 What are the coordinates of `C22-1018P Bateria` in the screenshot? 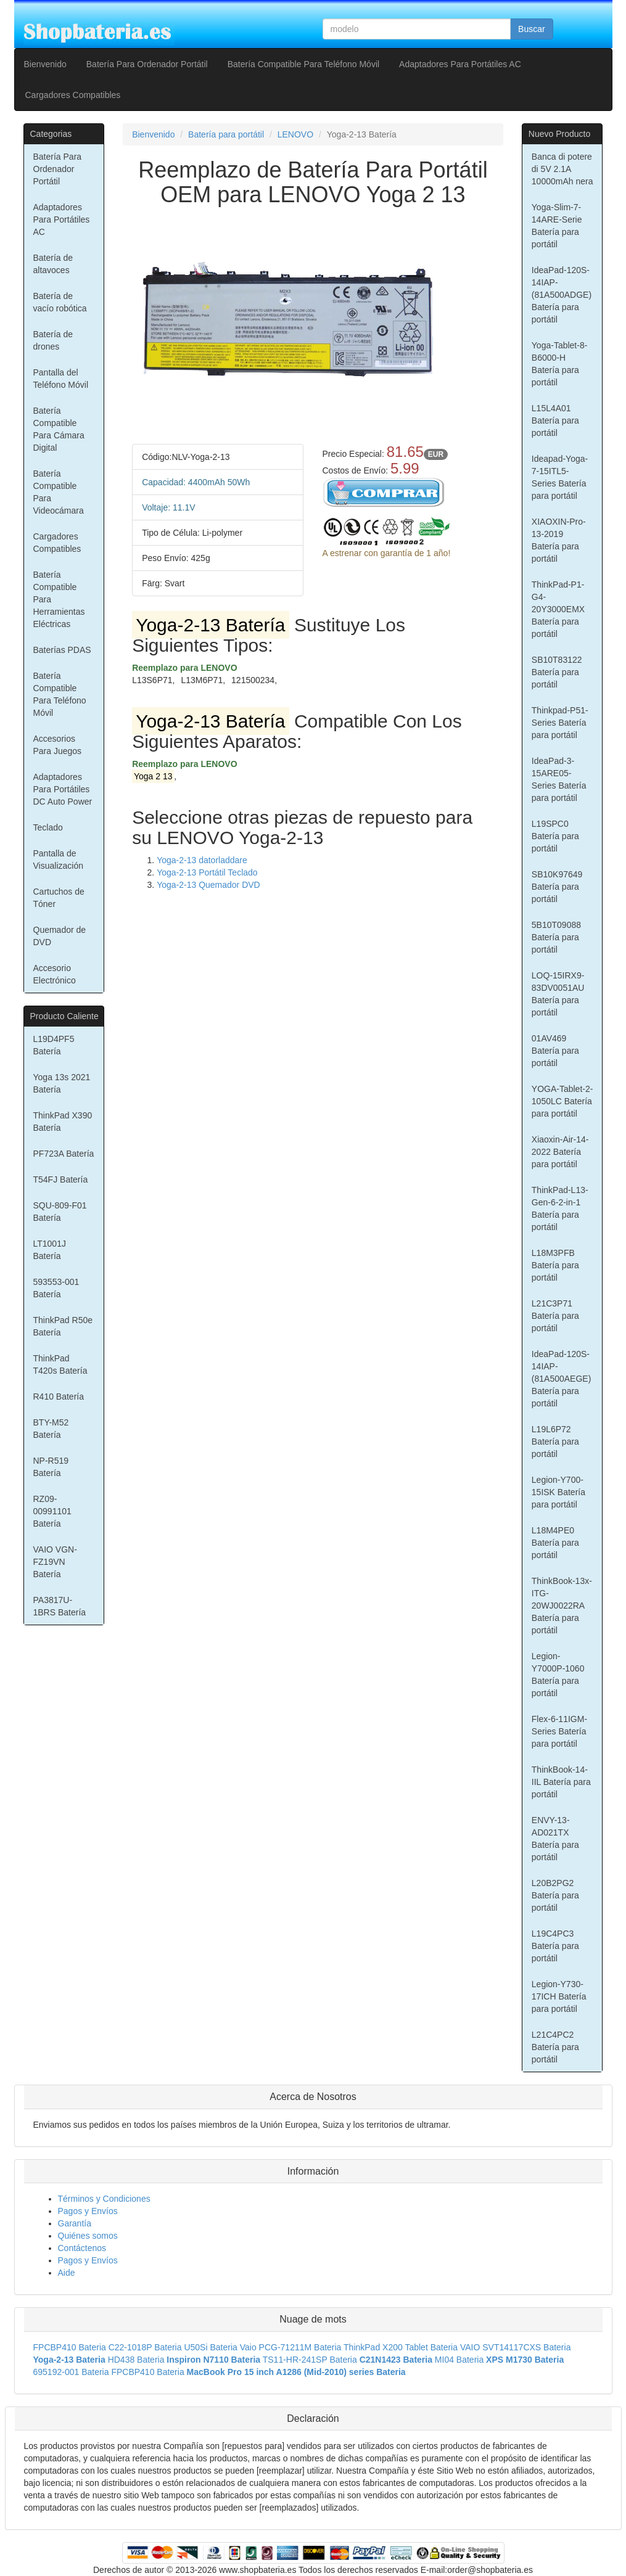 It's located at (145, 2347).